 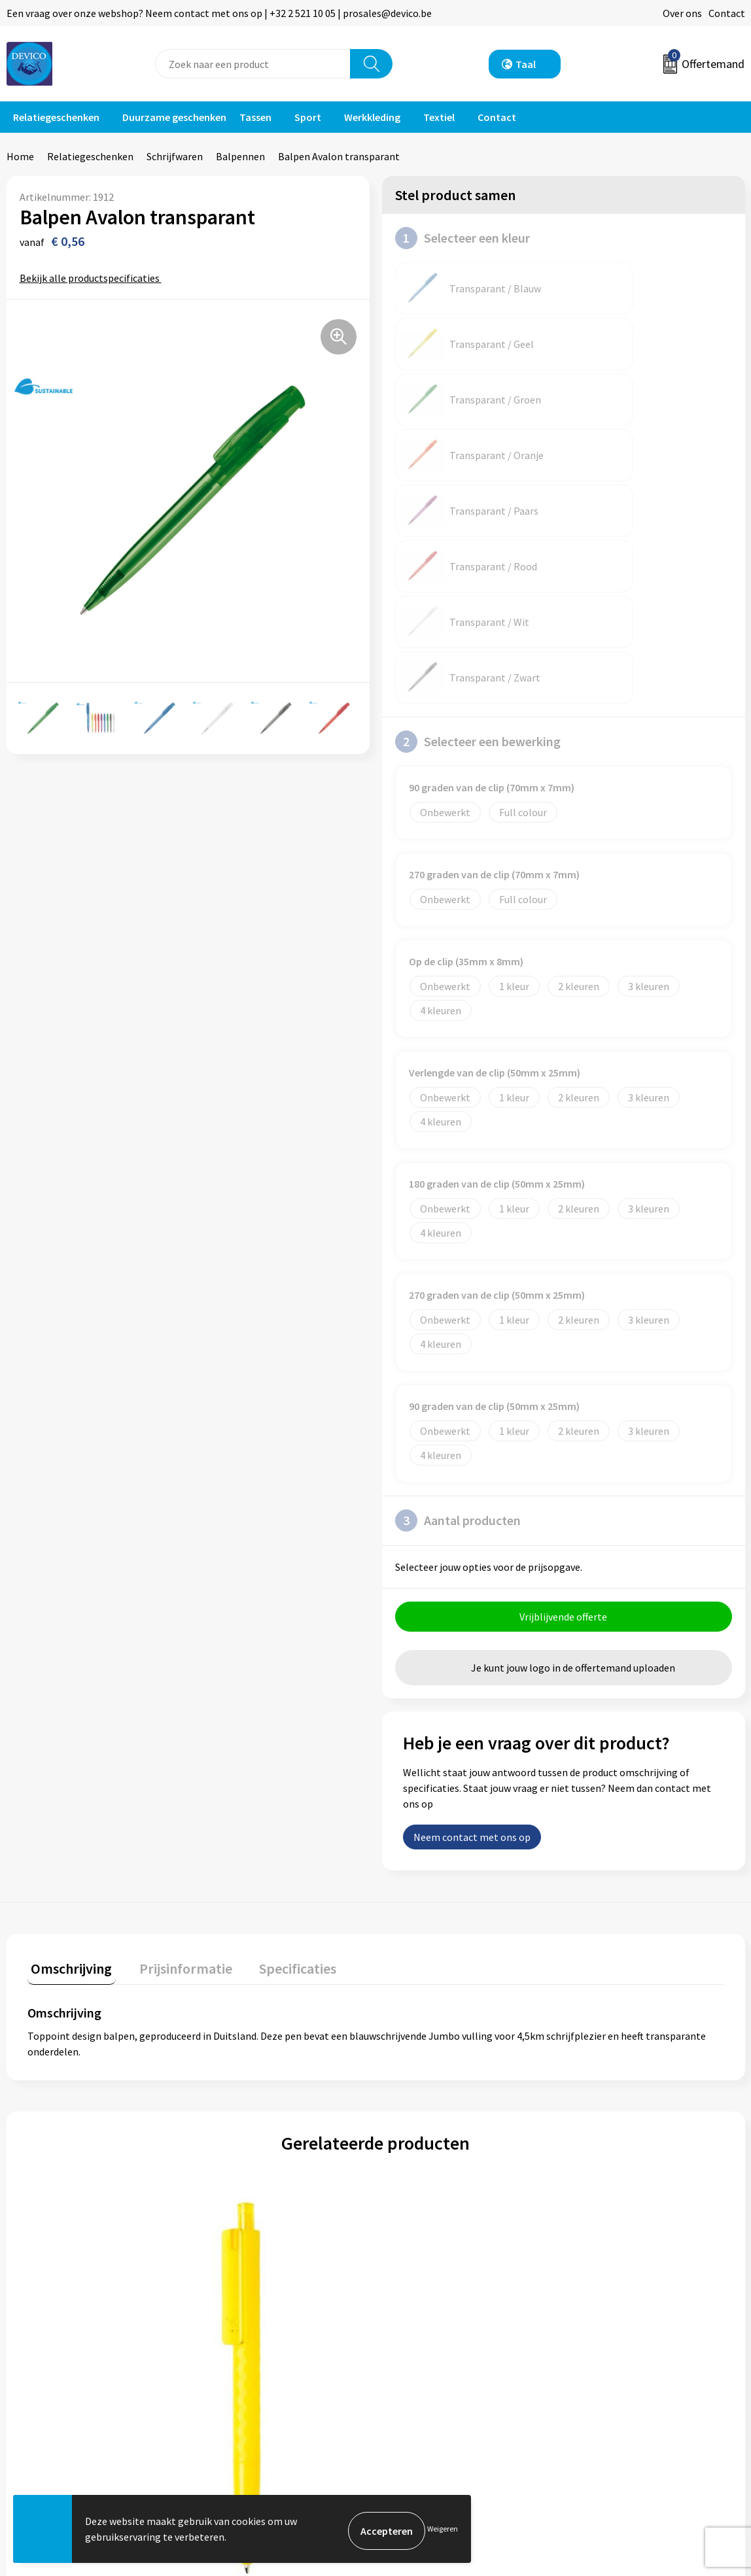 What do you see at coordinates (253, 2339) in the screenshot?
I see `Aanleveren artwork` at bounding box center [253, 2339].